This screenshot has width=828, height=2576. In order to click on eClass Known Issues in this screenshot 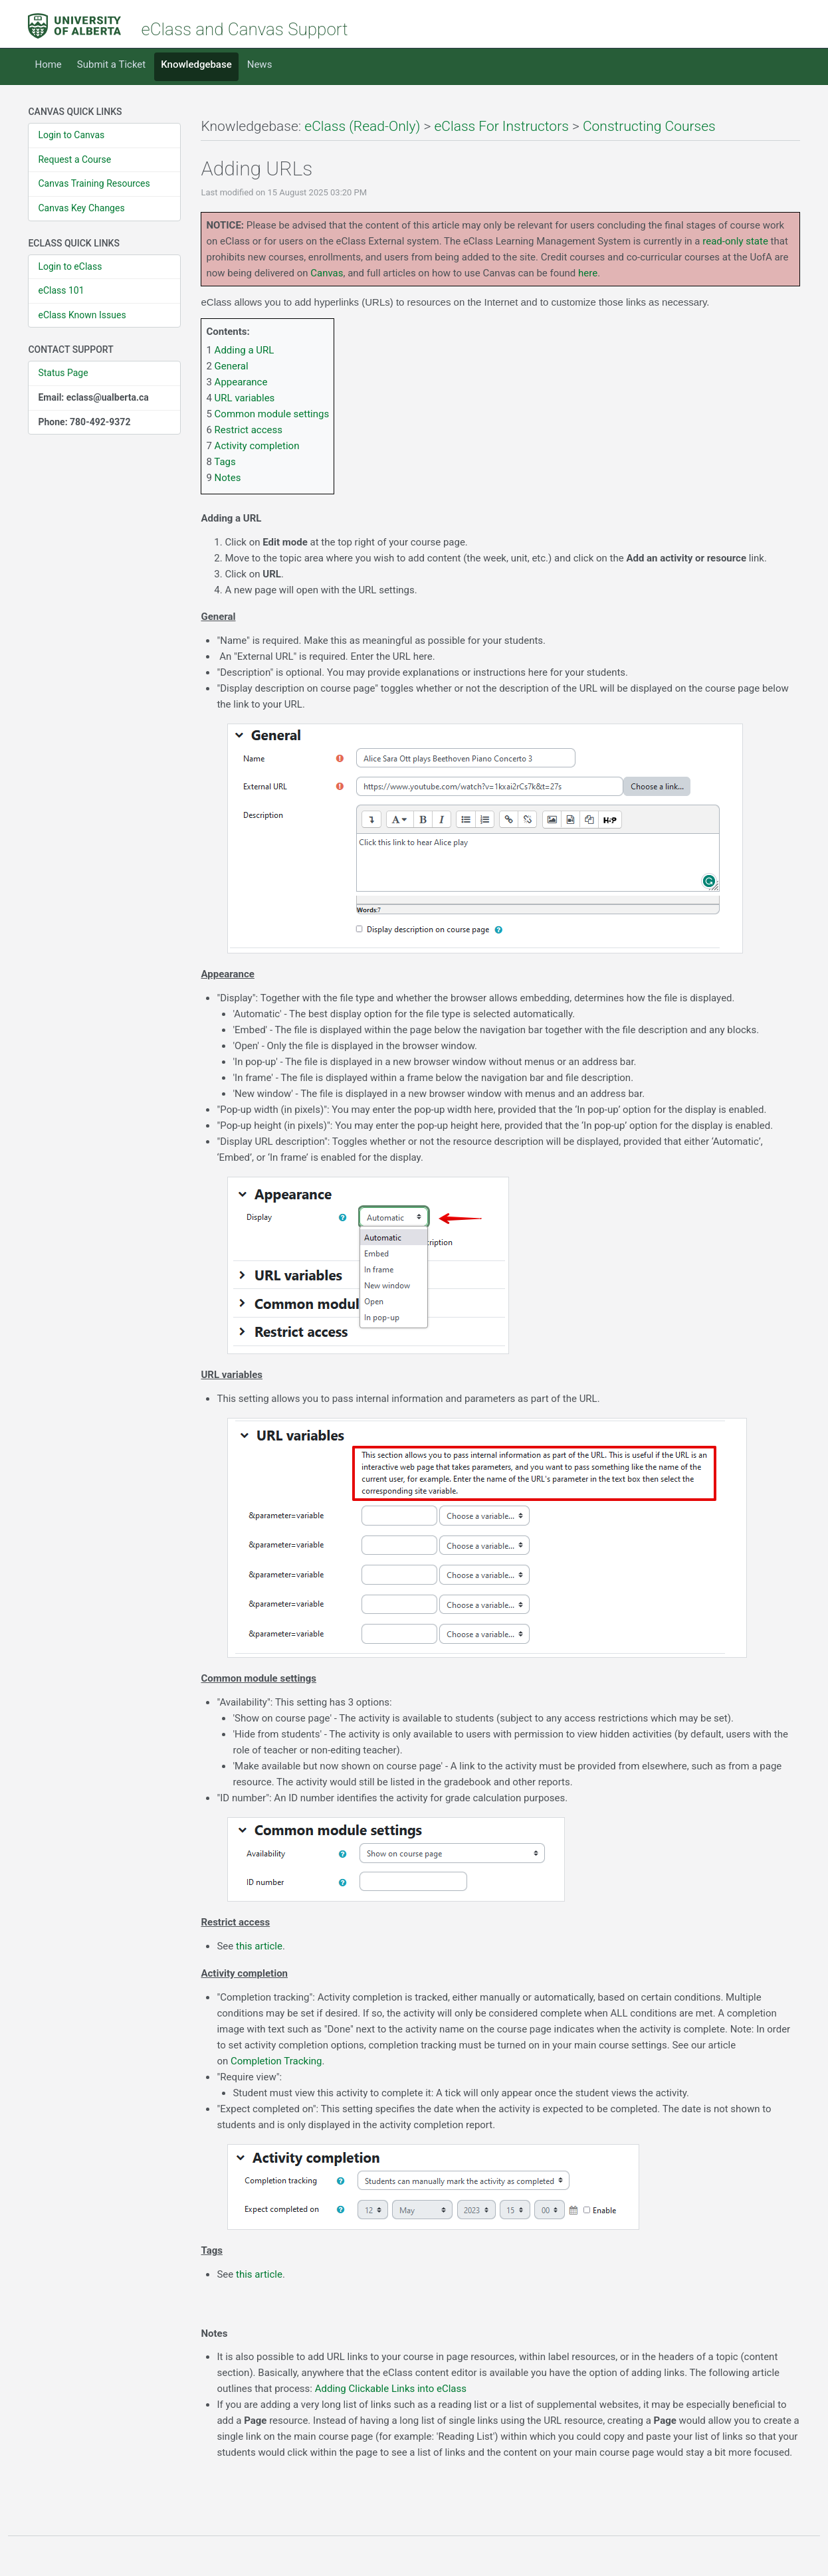, I will do `click(82, 315)`.